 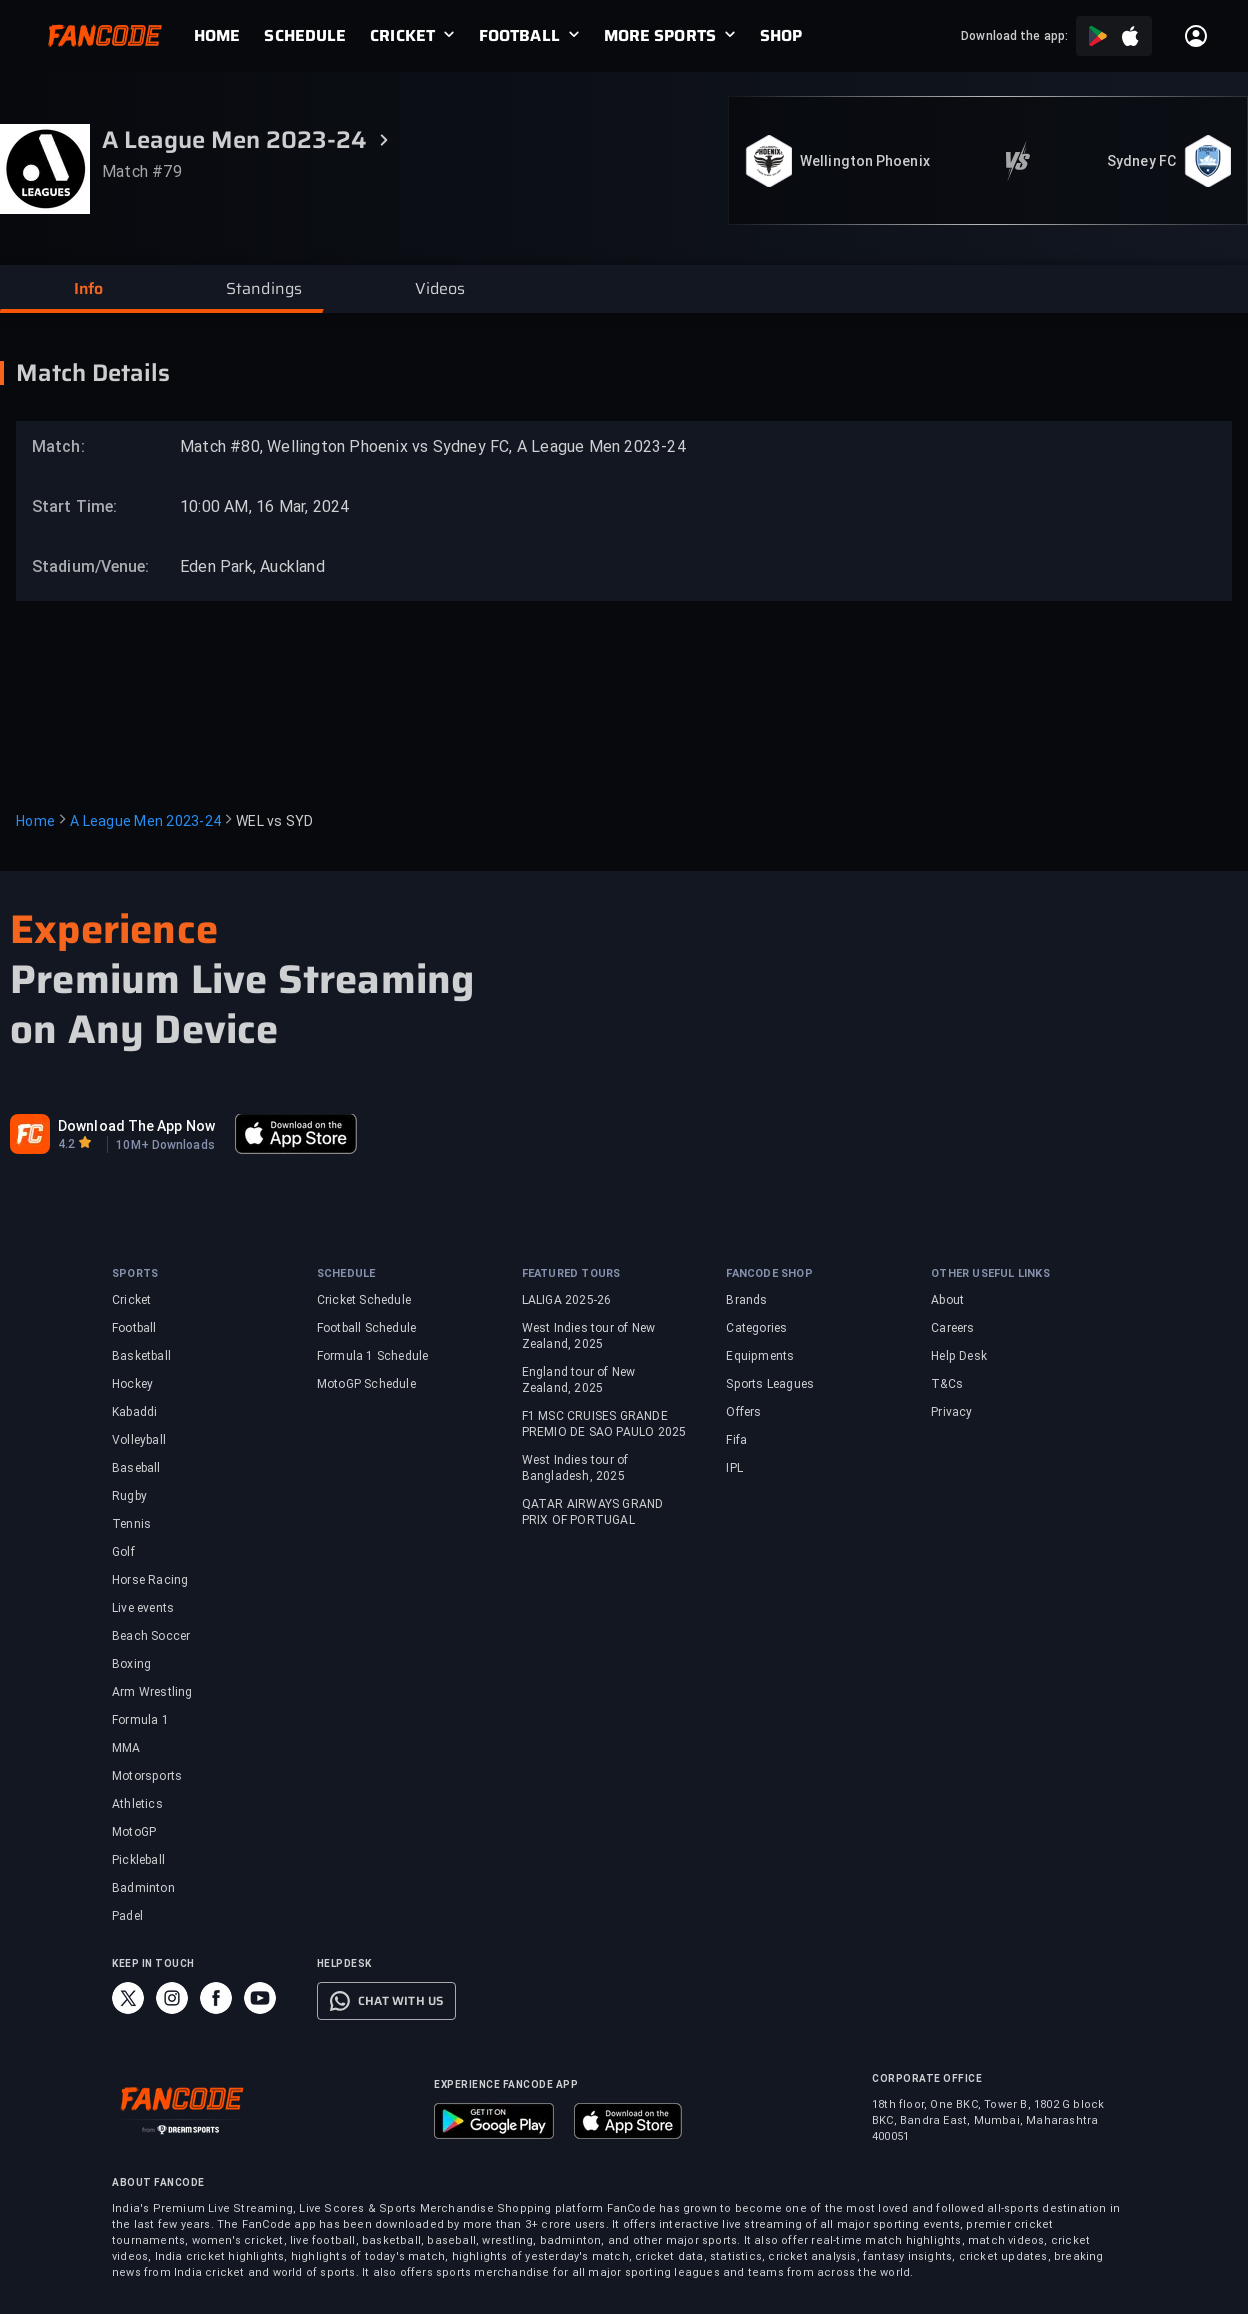 I want to click on MORE SPORTS, so click(x=660, y=36).